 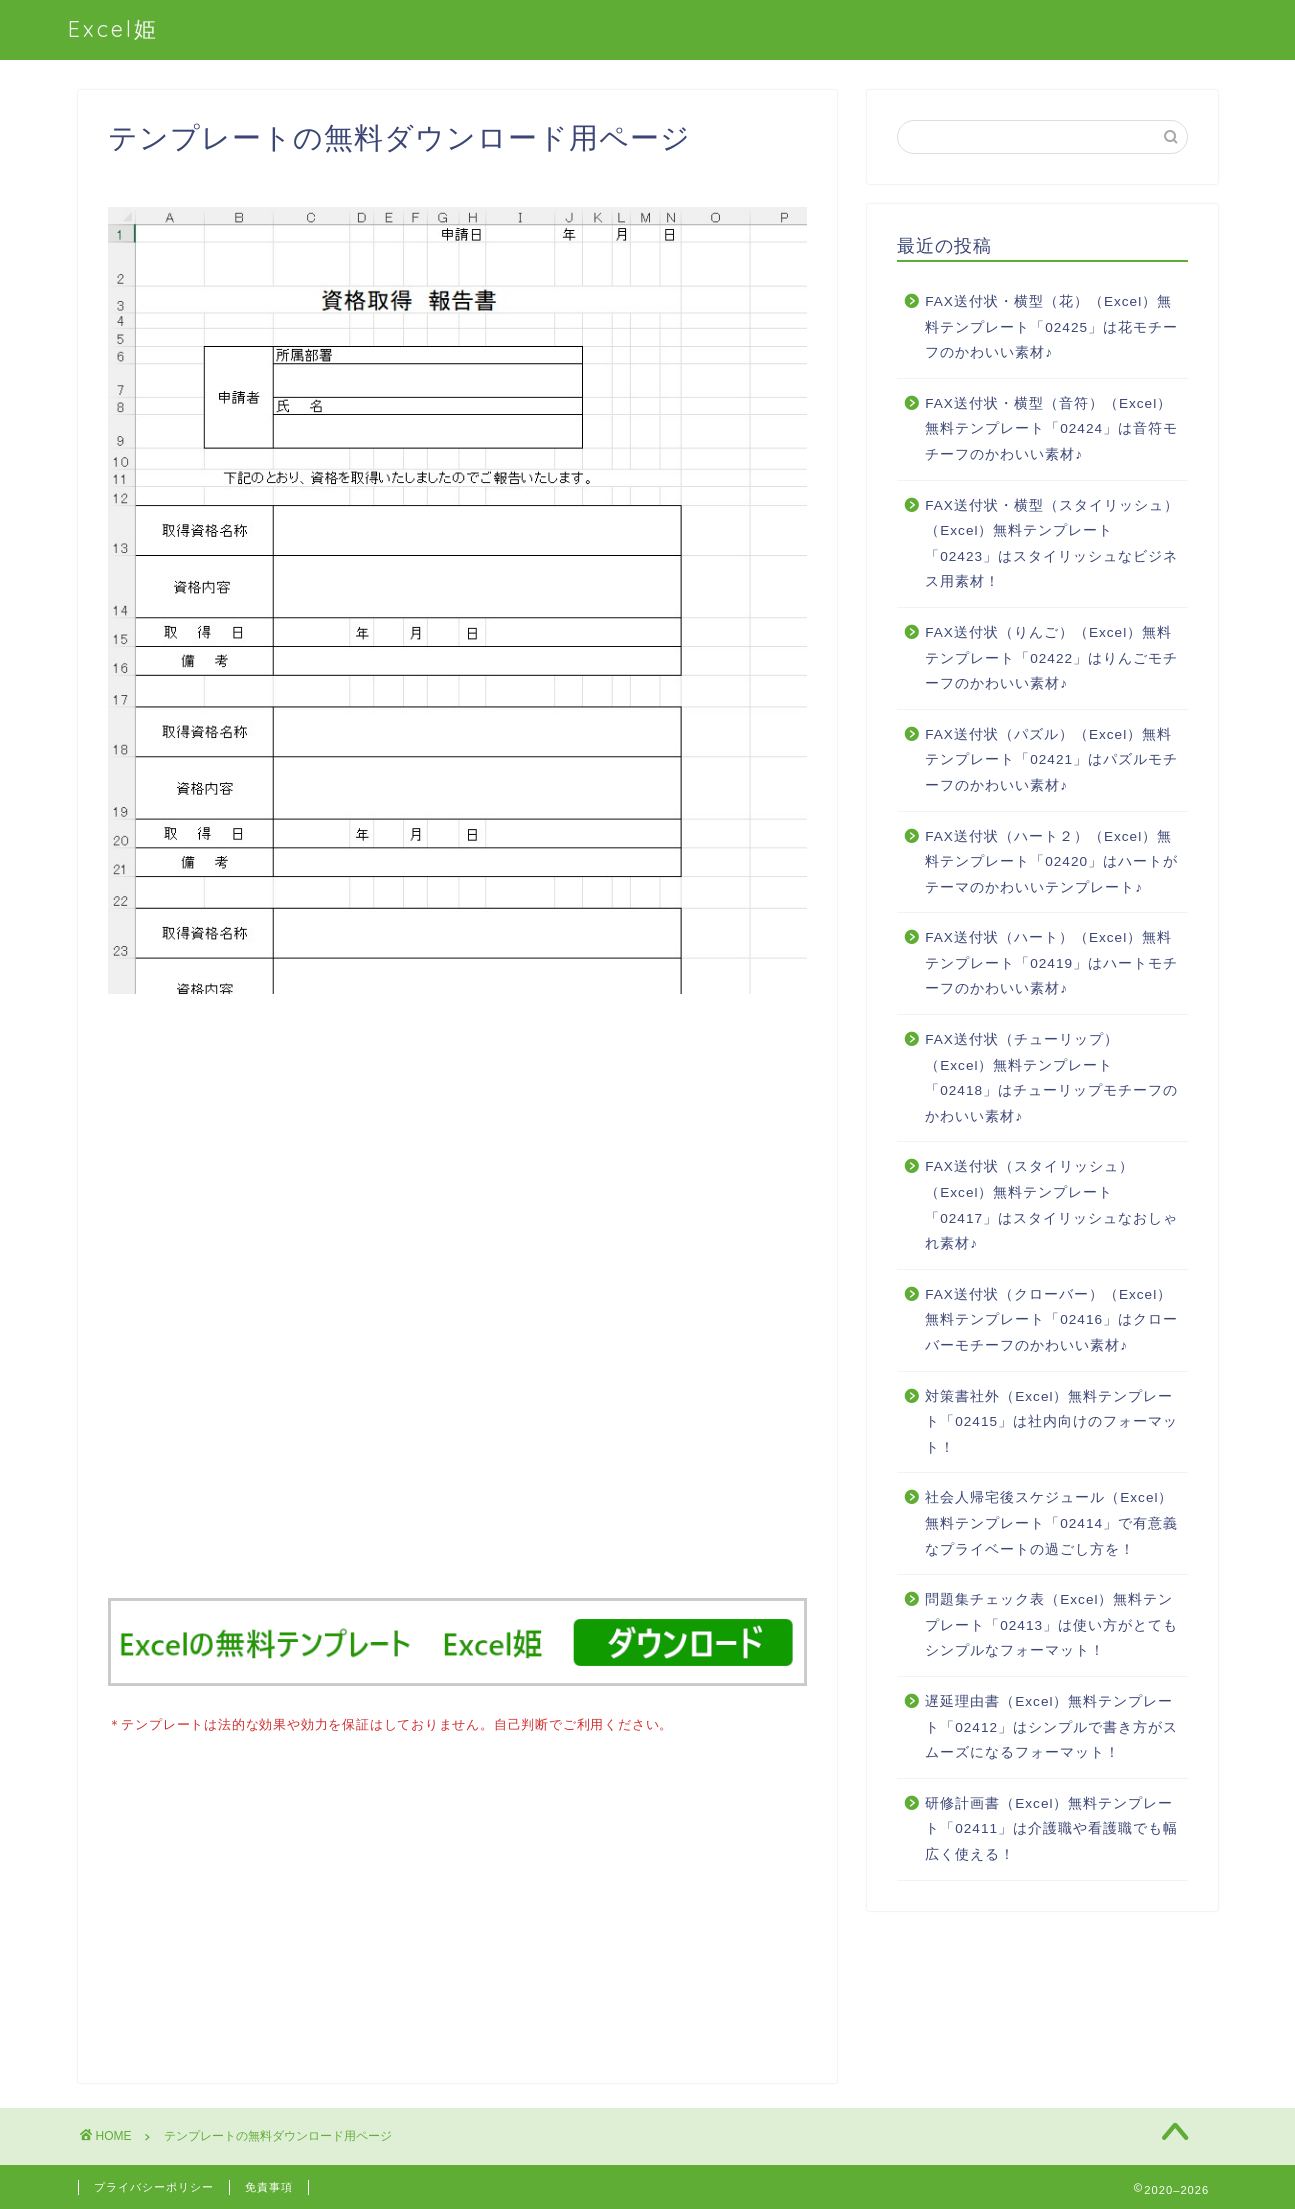 What do you see at coordinates (1051, 1422) in the screenshot?
I see `対策書社外（Excel）無料テンプレート「02415」は社内向けのフォーマット！` at bounding box center [1051, 1422].